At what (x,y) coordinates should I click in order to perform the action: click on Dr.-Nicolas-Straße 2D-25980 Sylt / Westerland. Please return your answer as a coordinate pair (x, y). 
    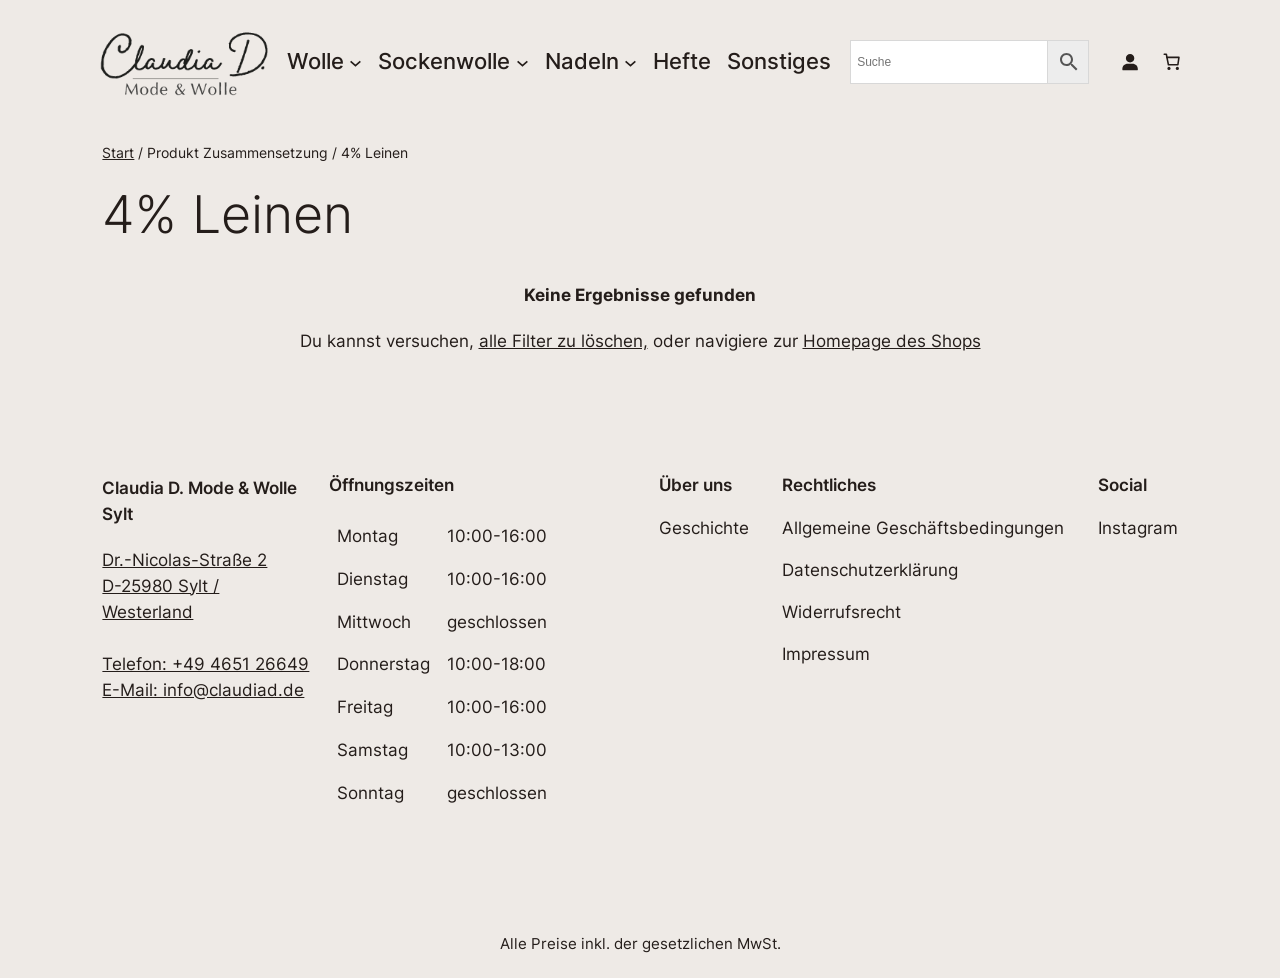
    Looking at the image, I should click on (184, 586).